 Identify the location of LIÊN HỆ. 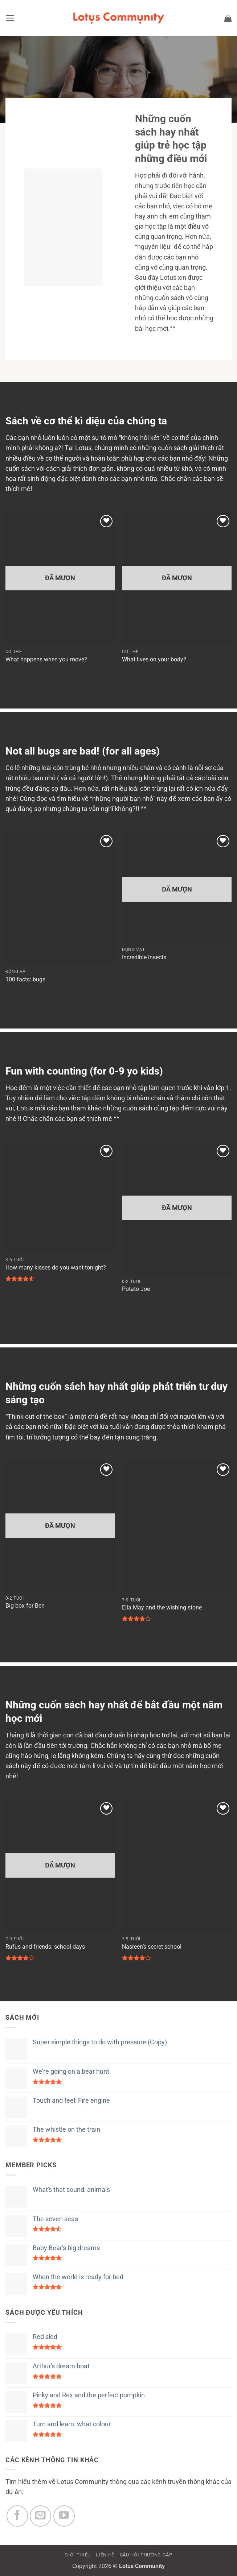
(105, 2555).